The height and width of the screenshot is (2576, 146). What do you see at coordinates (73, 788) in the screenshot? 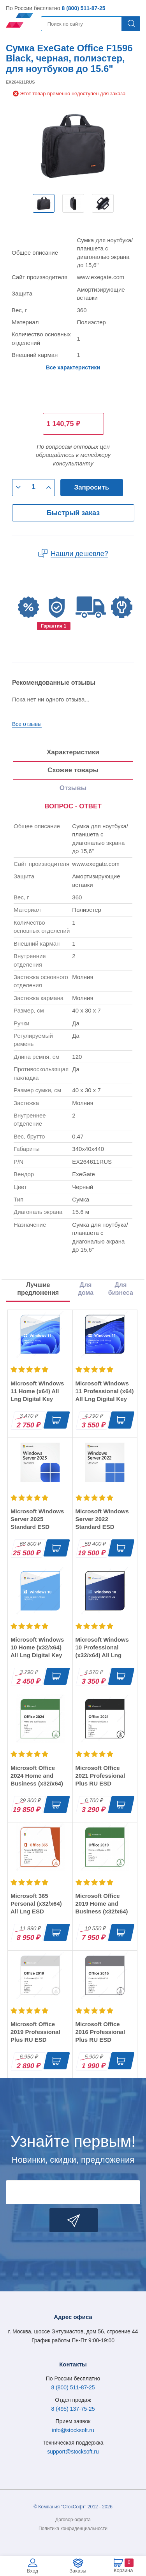
I see `Отзывы [tab]` at bounding box center [73, 788].